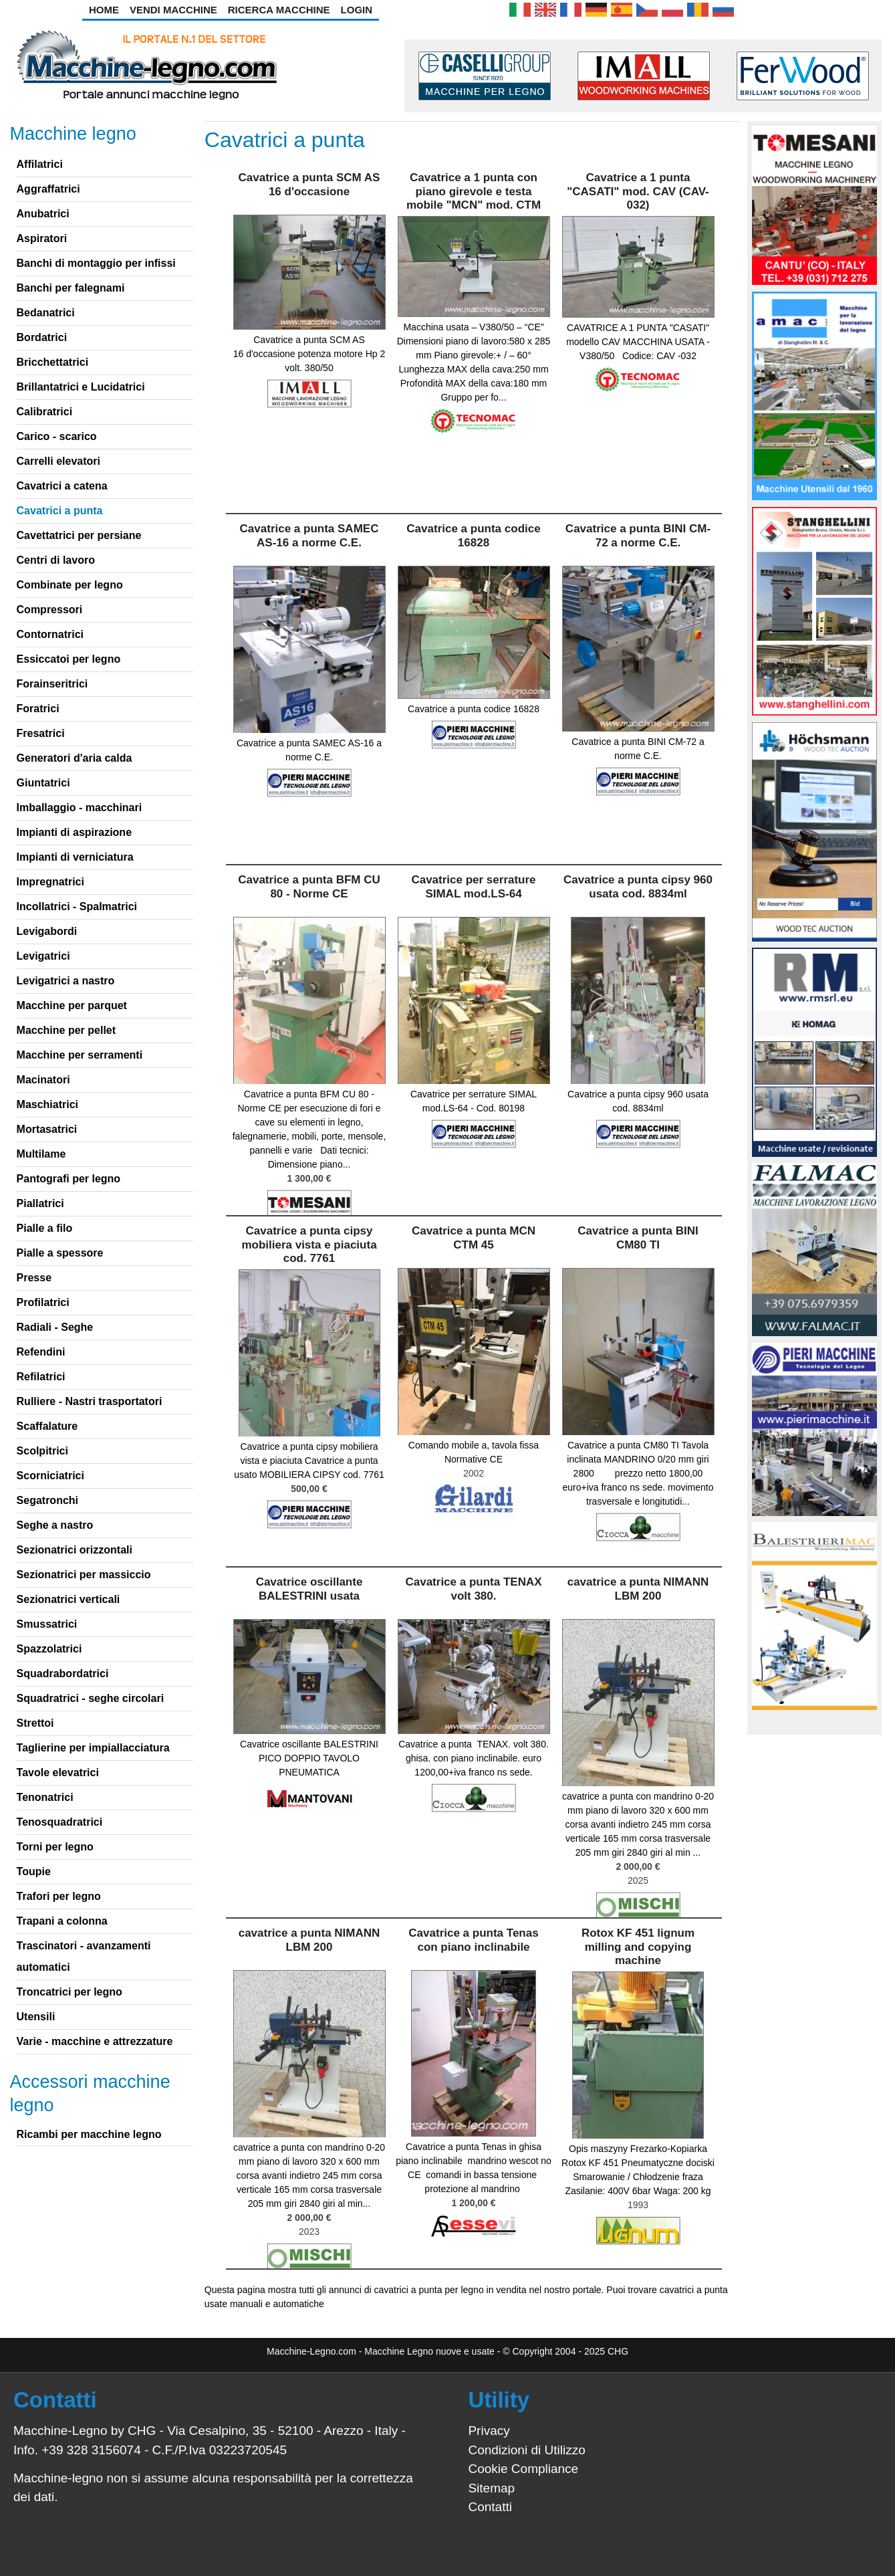 This screenshot has height=2576, width=895. I want to click on Profilatrici, so click(43, 1302).